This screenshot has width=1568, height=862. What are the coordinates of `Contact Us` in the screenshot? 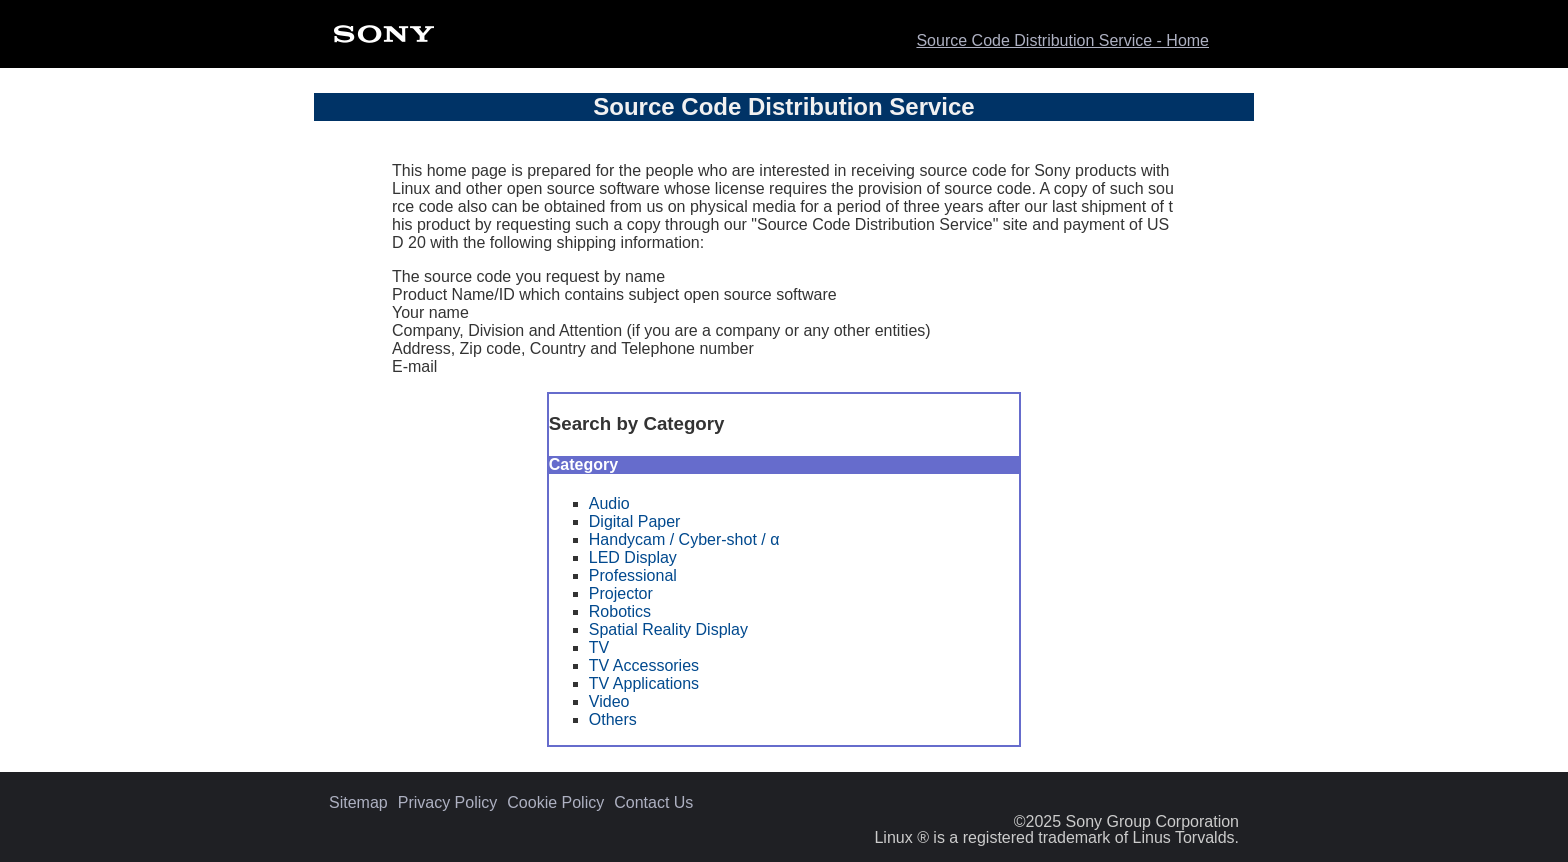 It's located at (653, 803).